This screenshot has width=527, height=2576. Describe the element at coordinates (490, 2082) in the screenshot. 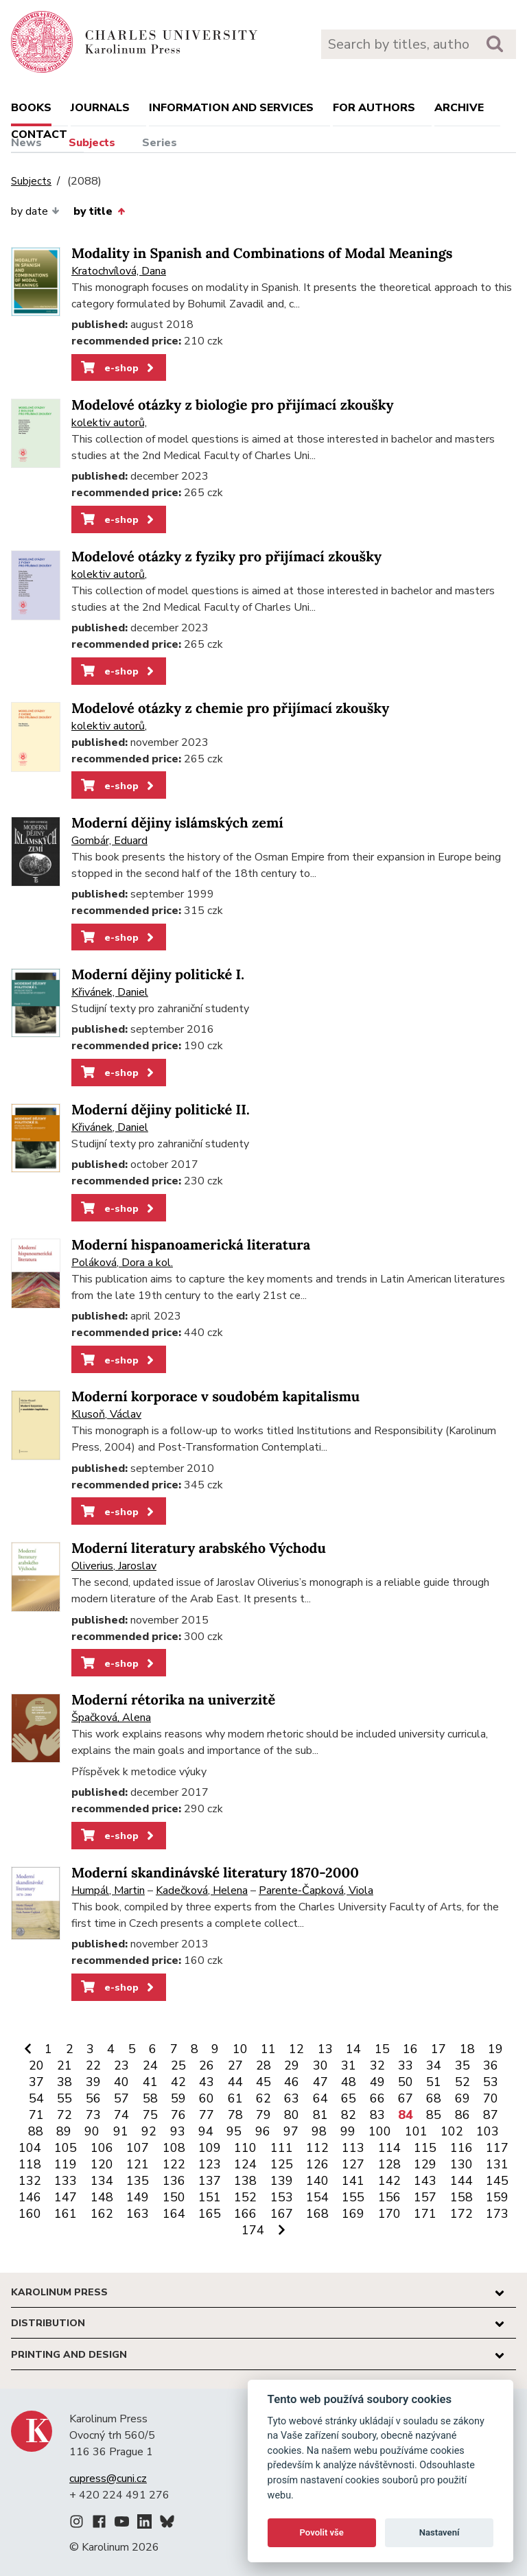

I see `53` at that location.